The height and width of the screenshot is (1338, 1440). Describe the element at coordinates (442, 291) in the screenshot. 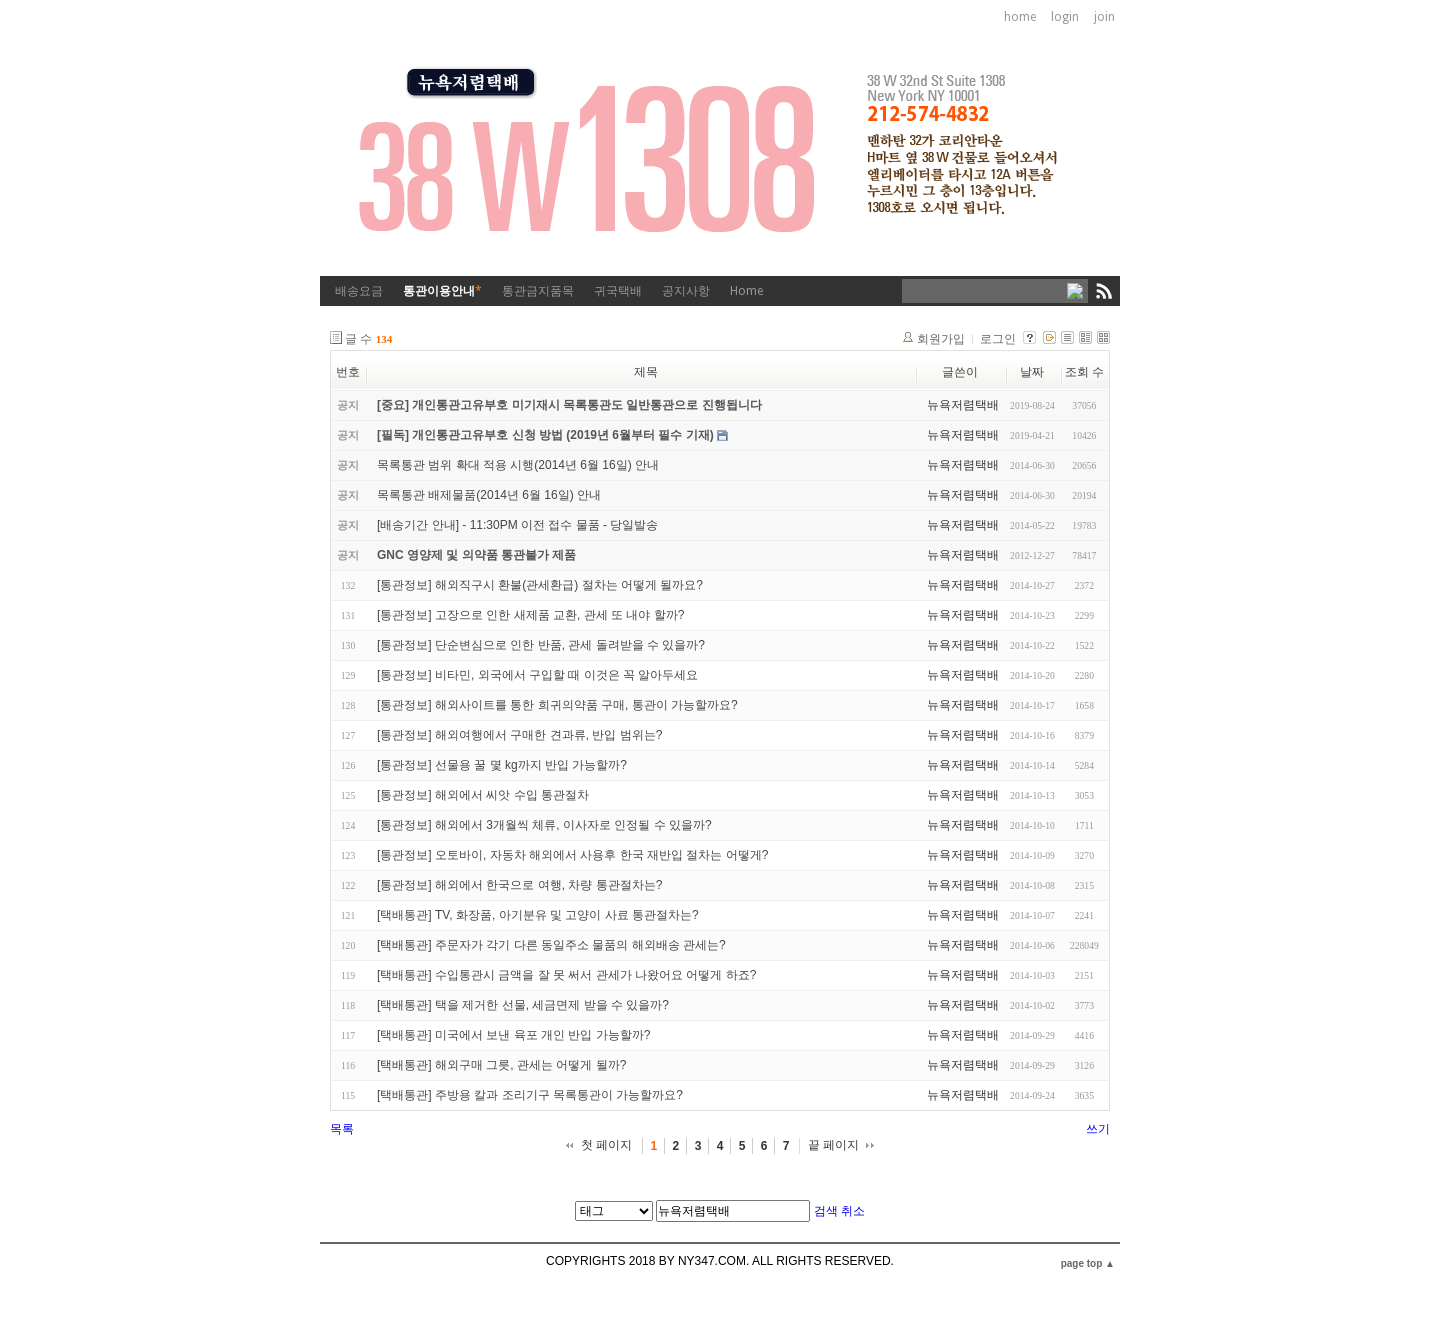

I see `통관이용안내` at that location.